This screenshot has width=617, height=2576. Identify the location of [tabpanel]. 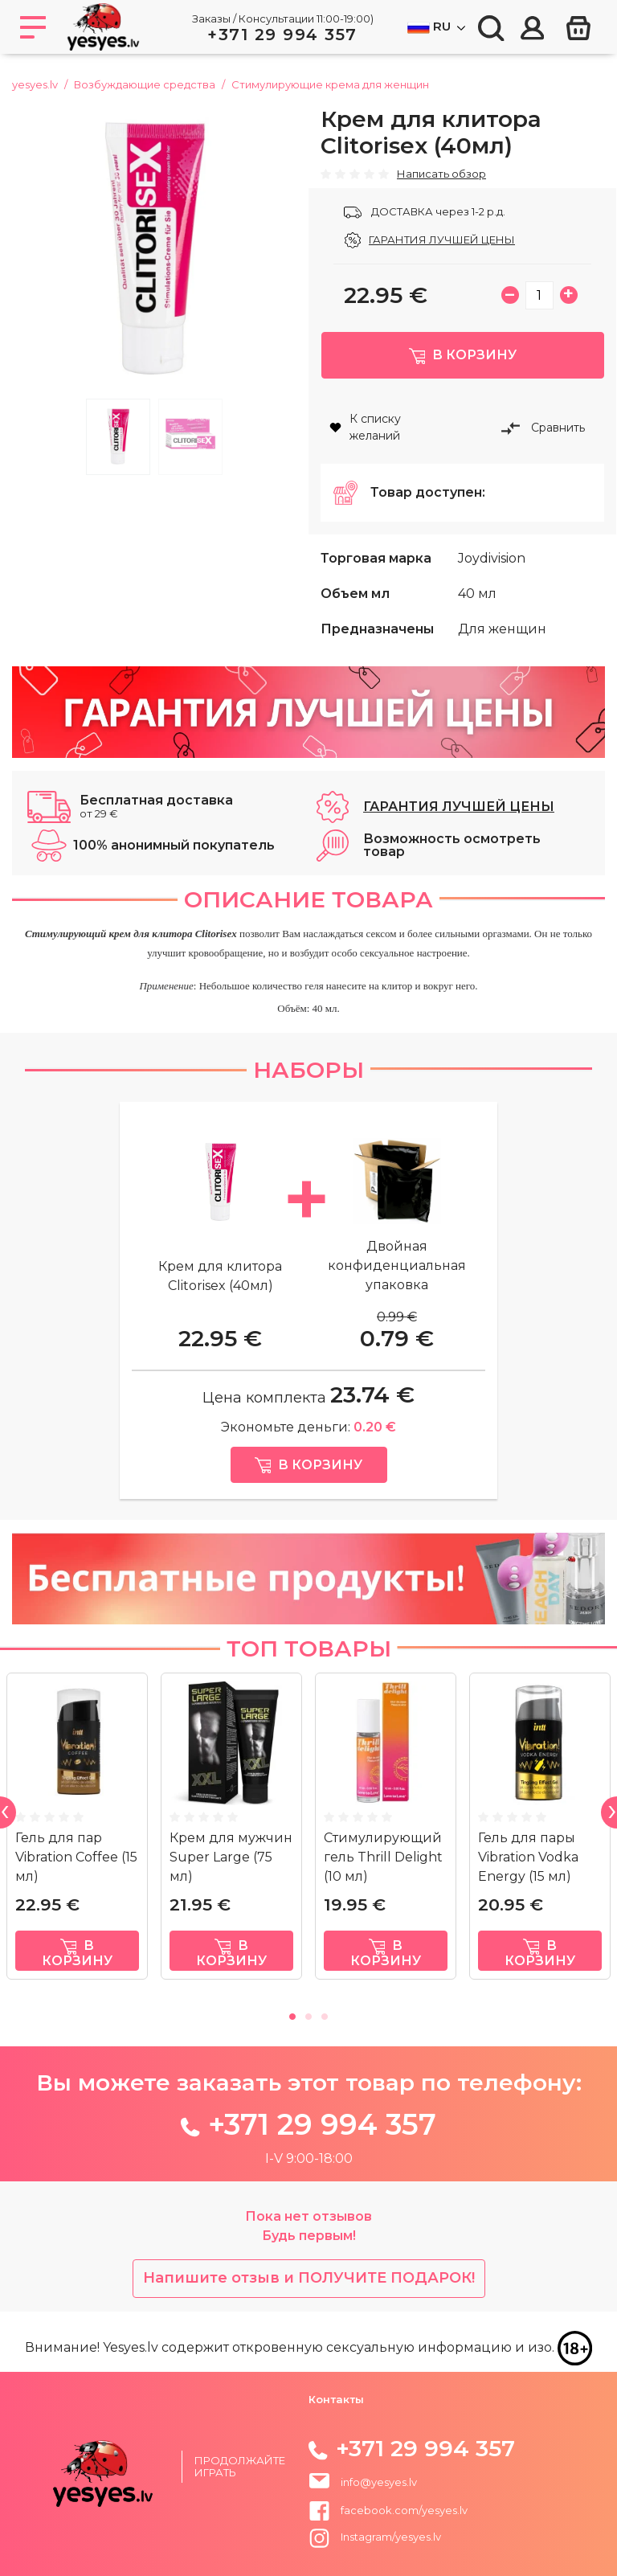
(154, 248).